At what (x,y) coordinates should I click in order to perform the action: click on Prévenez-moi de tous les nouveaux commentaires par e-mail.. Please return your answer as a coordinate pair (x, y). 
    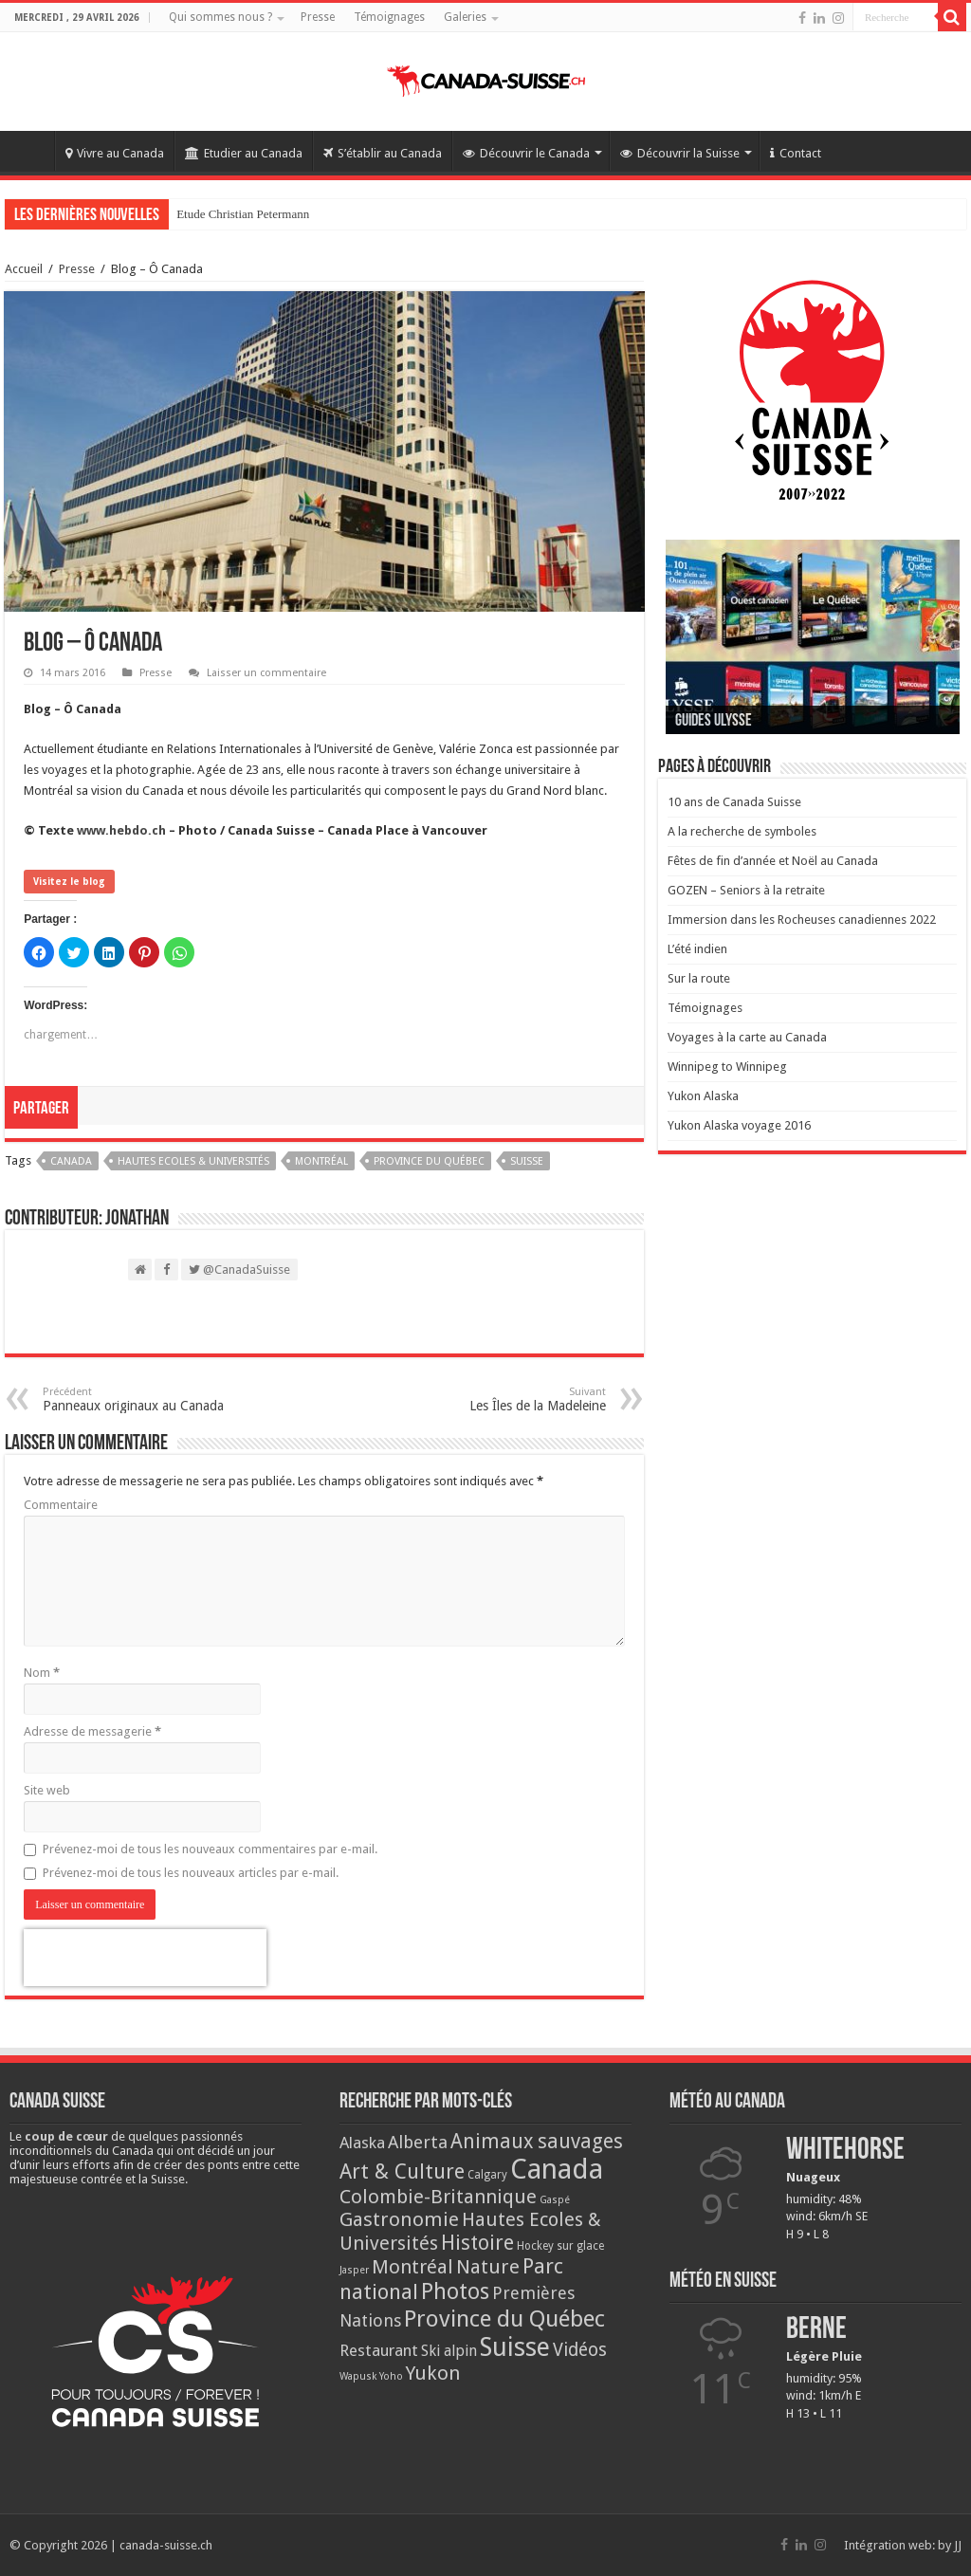
    Looking at the image, I should click on (210, 1849).